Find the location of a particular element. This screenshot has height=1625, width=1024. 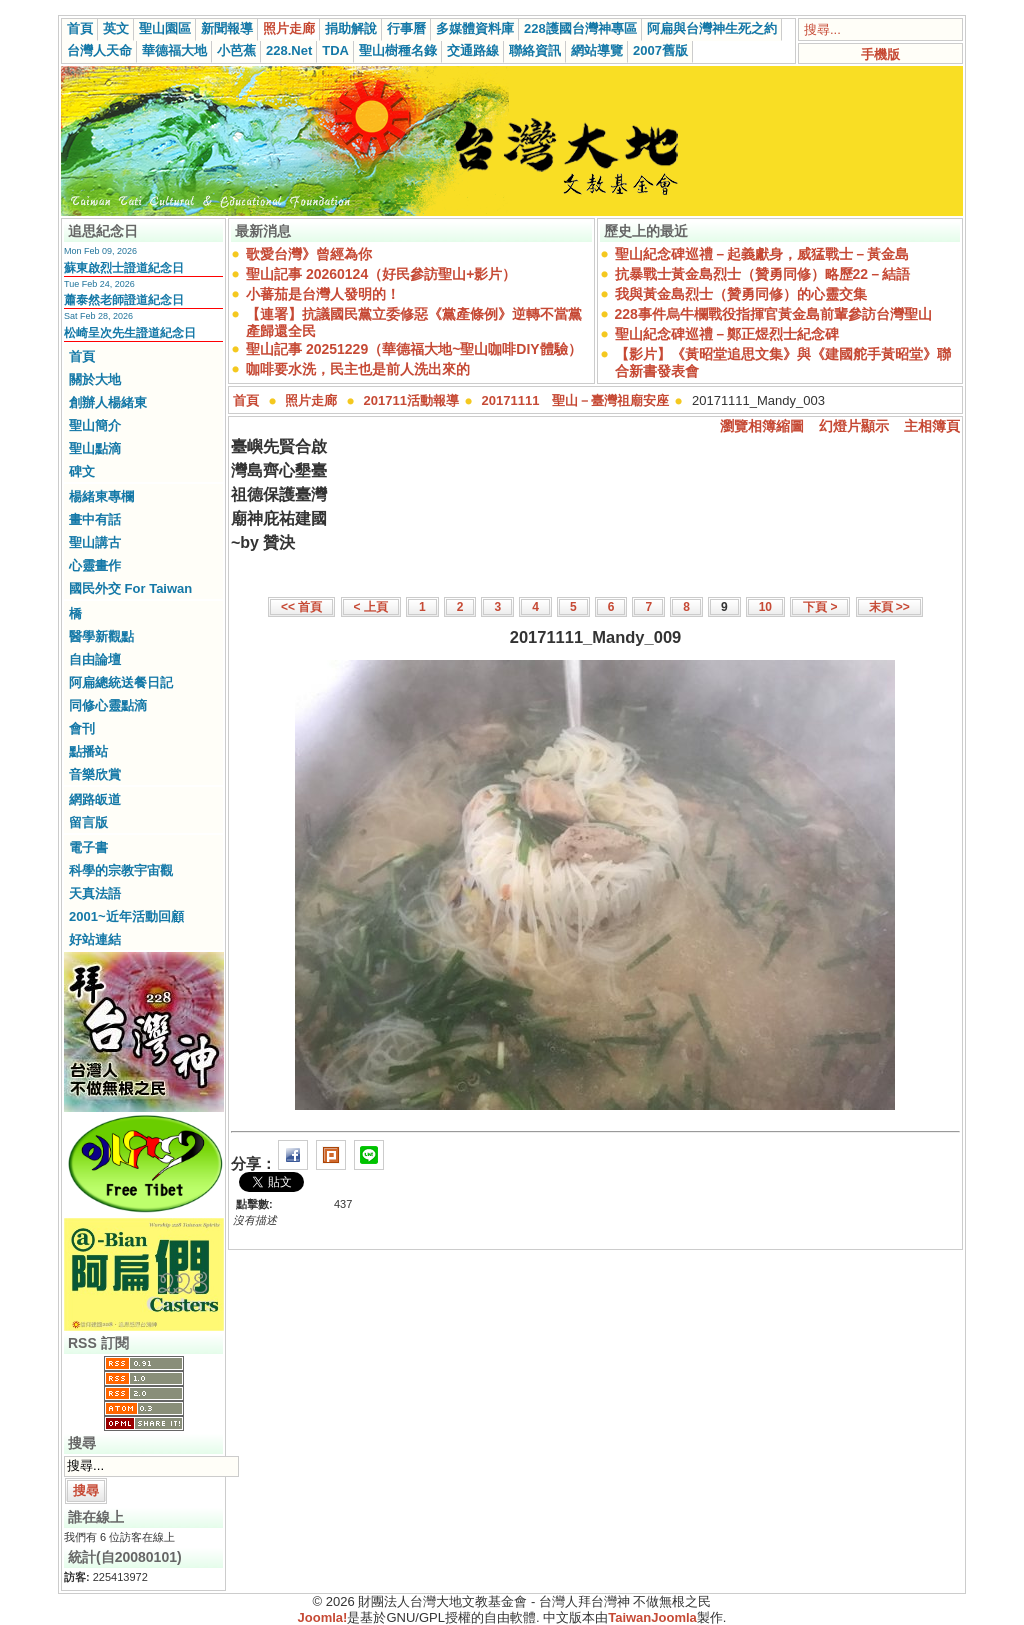

201711活動報導 is located at coordinates (411, 400).